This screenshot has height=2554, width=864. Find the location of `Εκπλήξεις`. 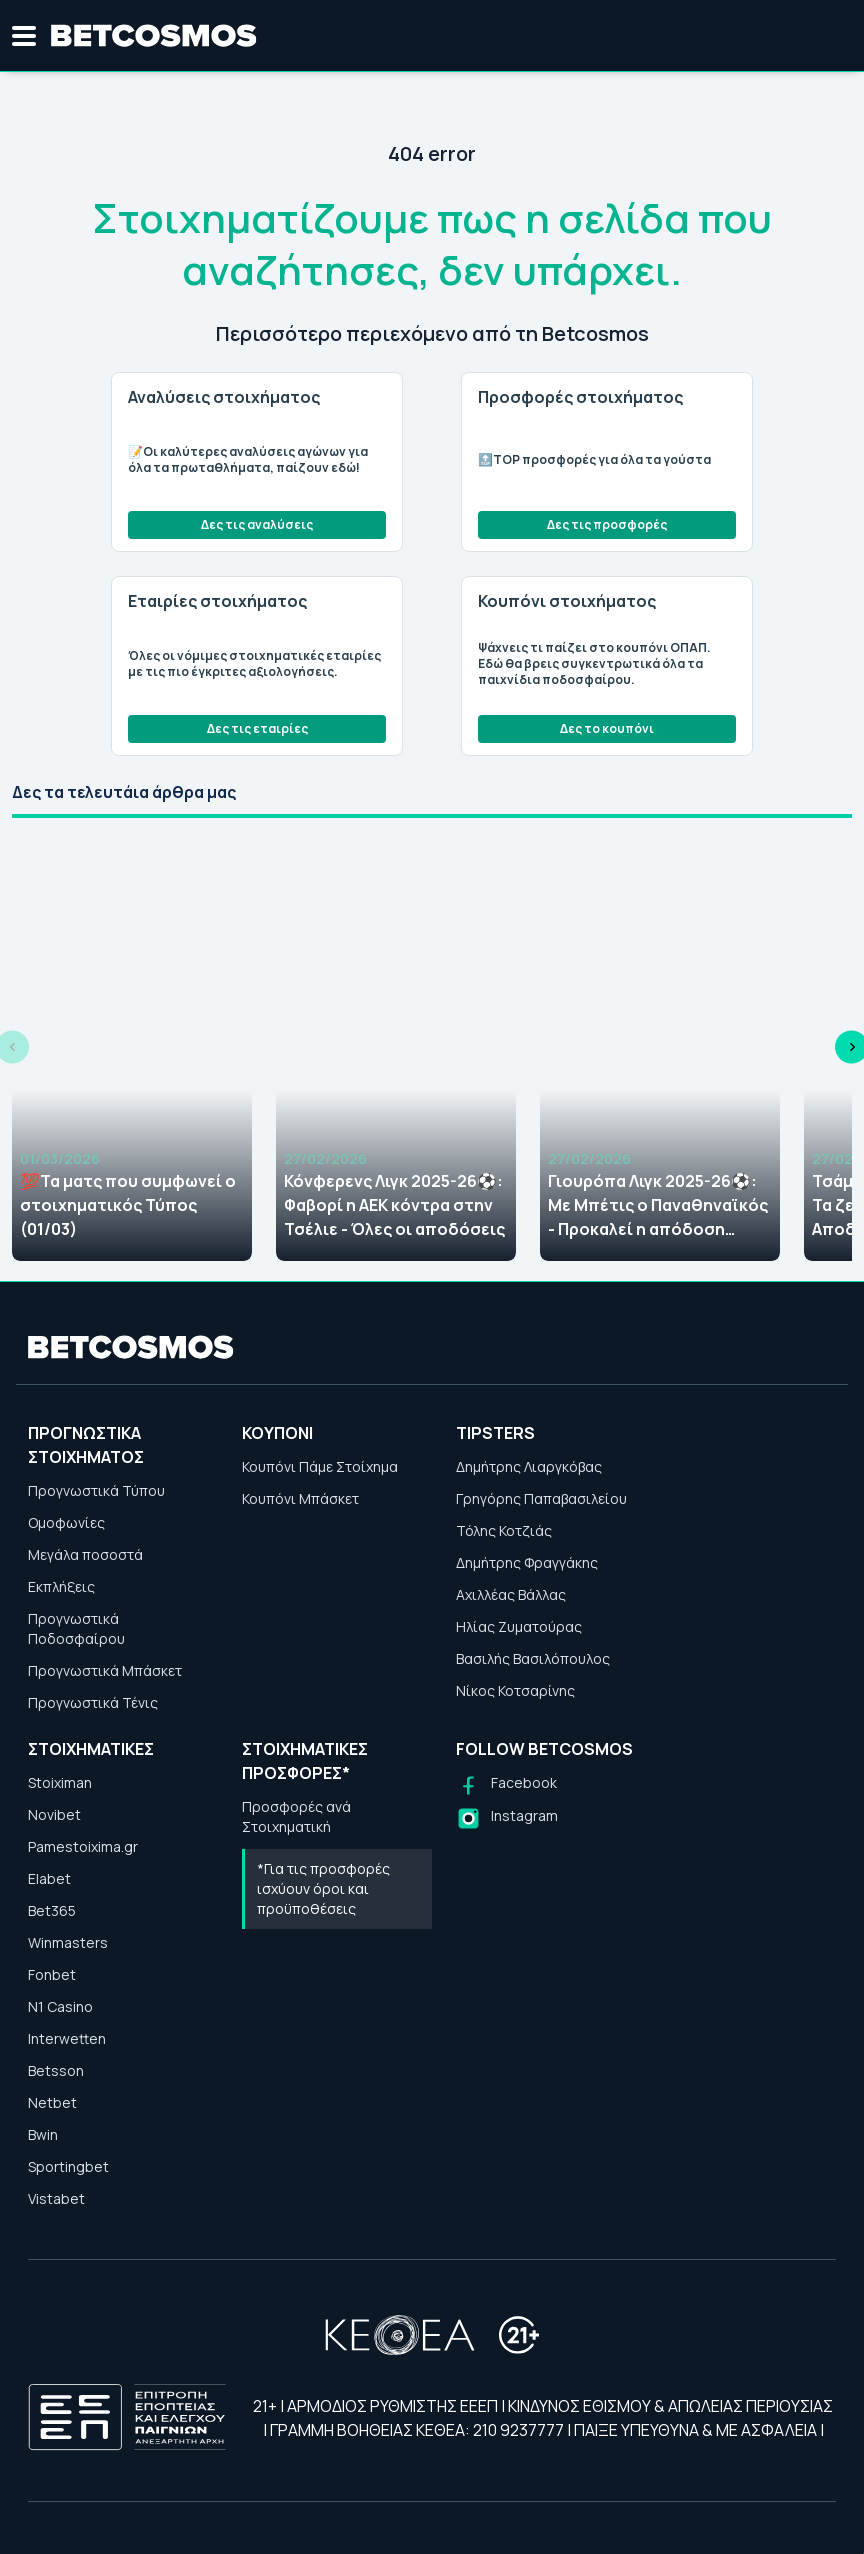

Εκπλήξεις is located at coordinates (61, 1586).